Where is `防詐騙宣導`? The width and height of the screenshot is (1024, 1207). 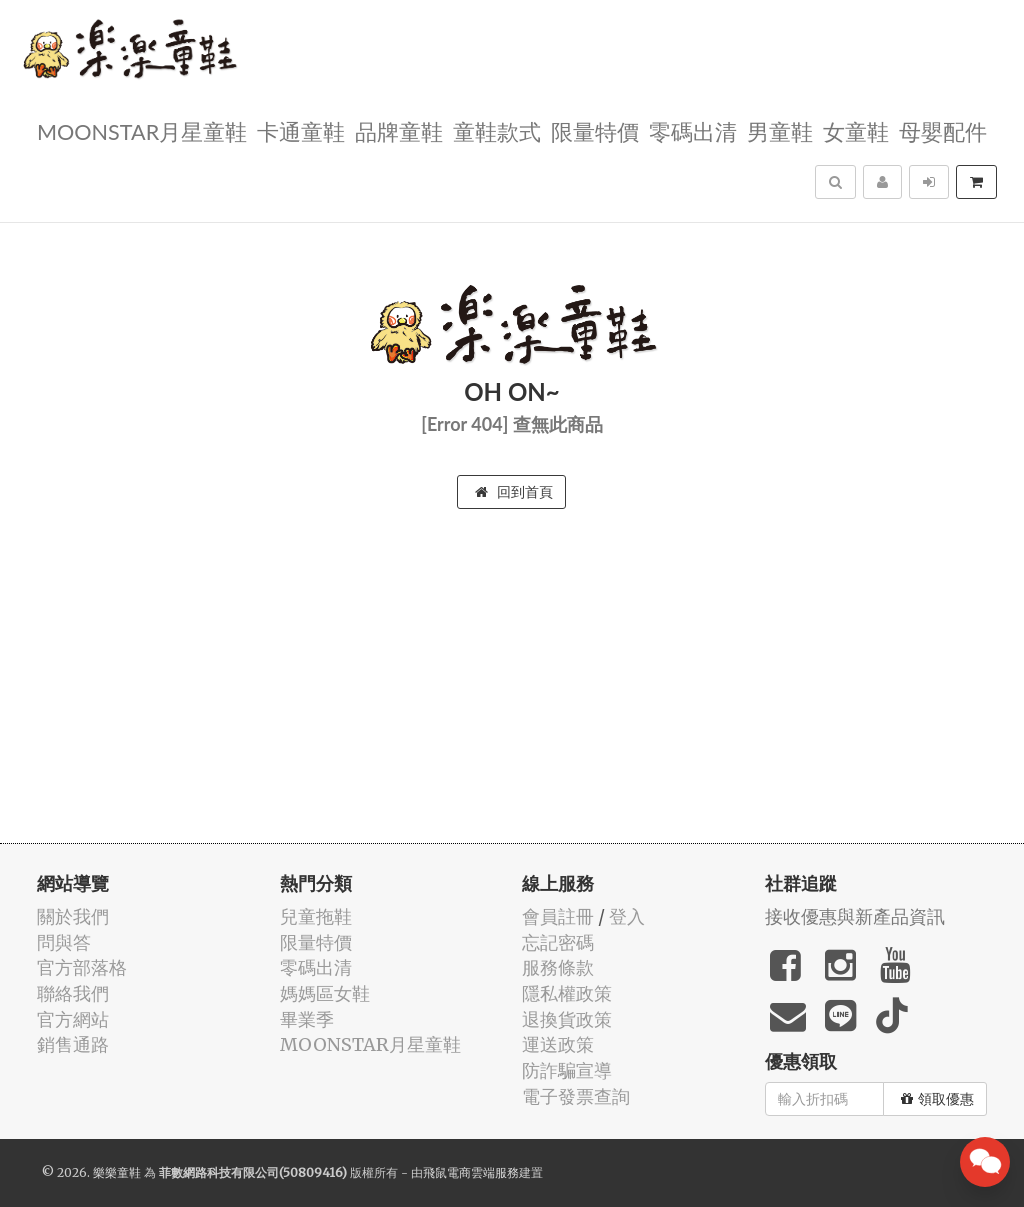
防詐騙宣導 is located at coordinates (567, 1070).